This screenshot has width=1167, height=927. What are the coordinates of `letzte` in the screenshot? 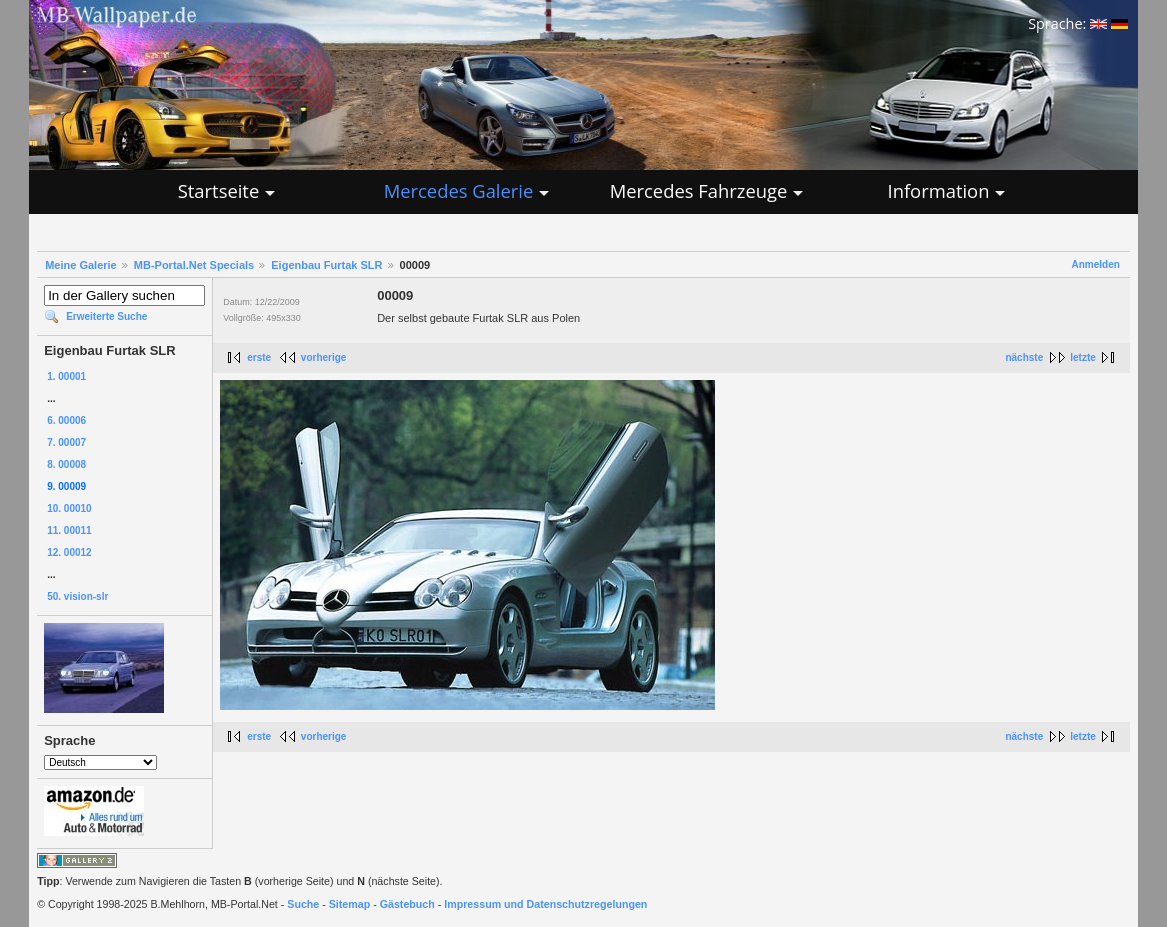 It's located at (1083, 357).